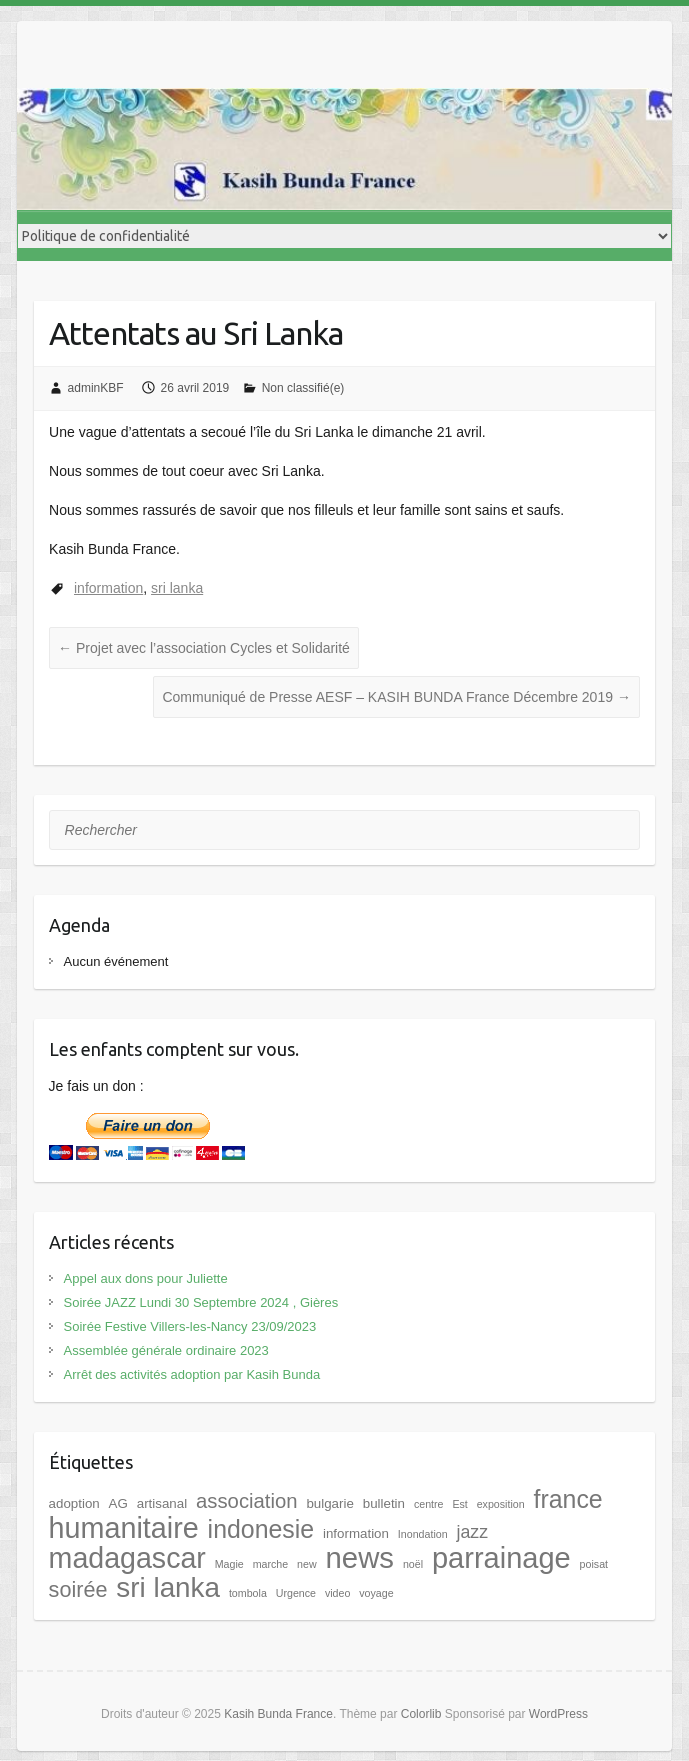 The image size is (689, 1761). I want to click on Urgence [Urgence (1 élément)], so click(296, 1593).